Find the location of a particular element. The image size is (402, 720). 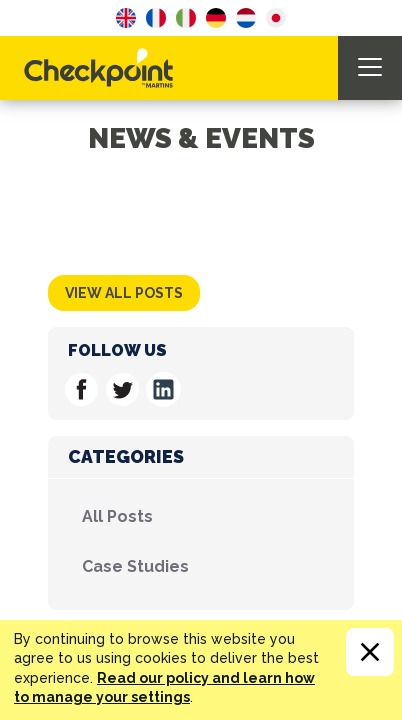

French is located at coordinates (156, 18).